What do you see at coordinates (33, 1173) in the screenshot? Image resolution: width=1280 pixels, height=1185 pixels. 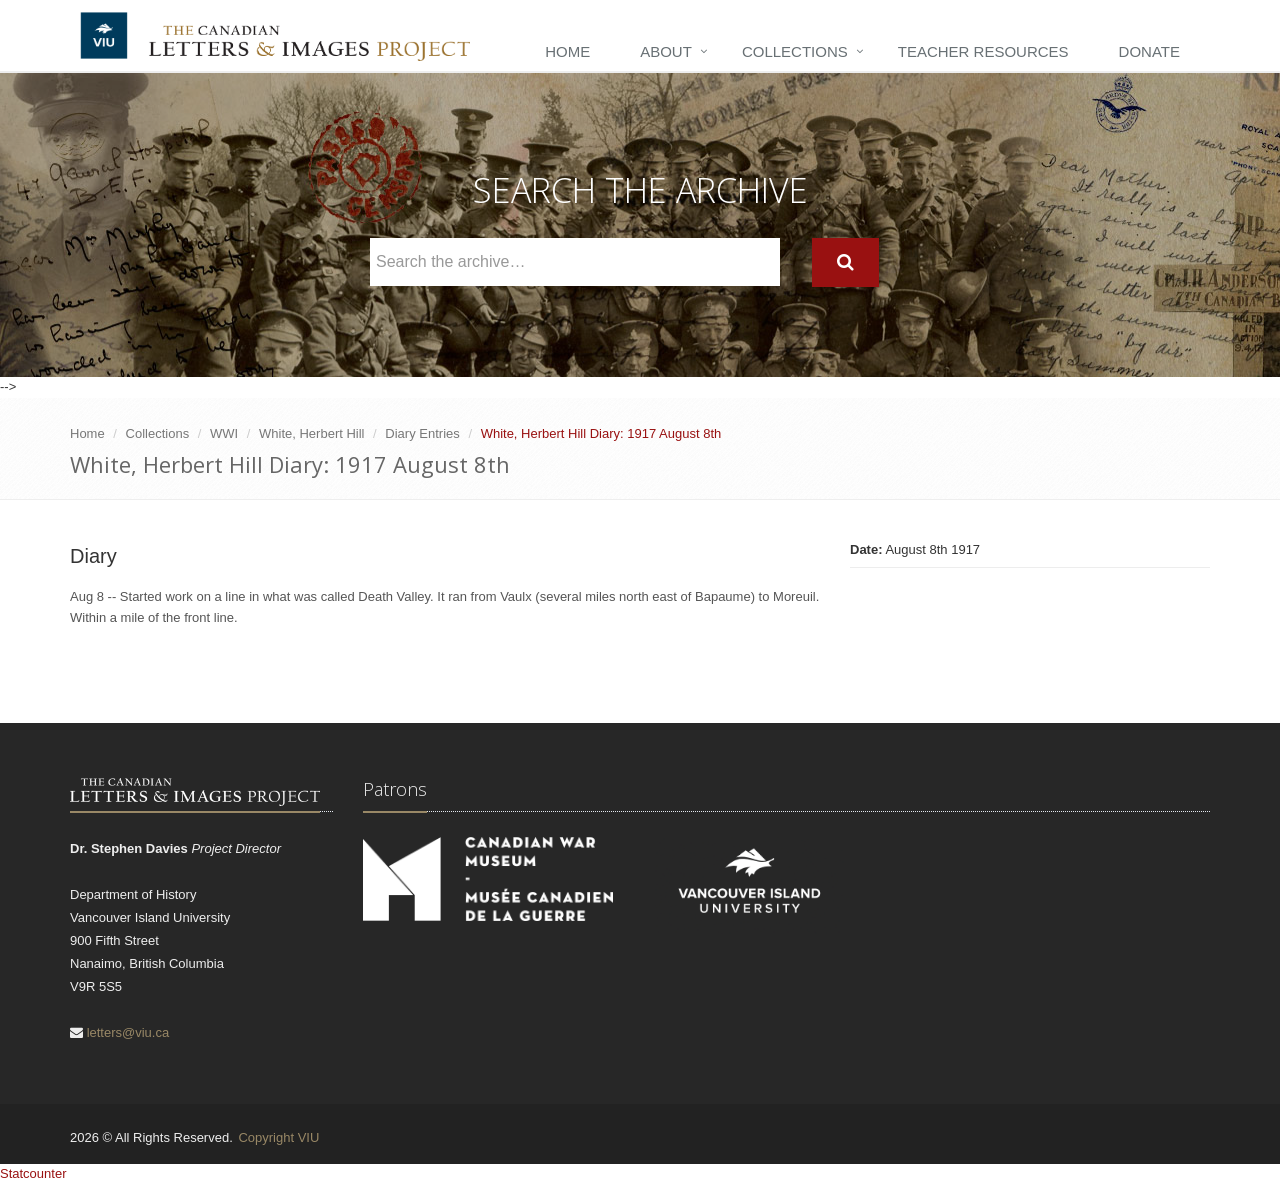 I see `Statcounter` at bounding box center [33, 1173].